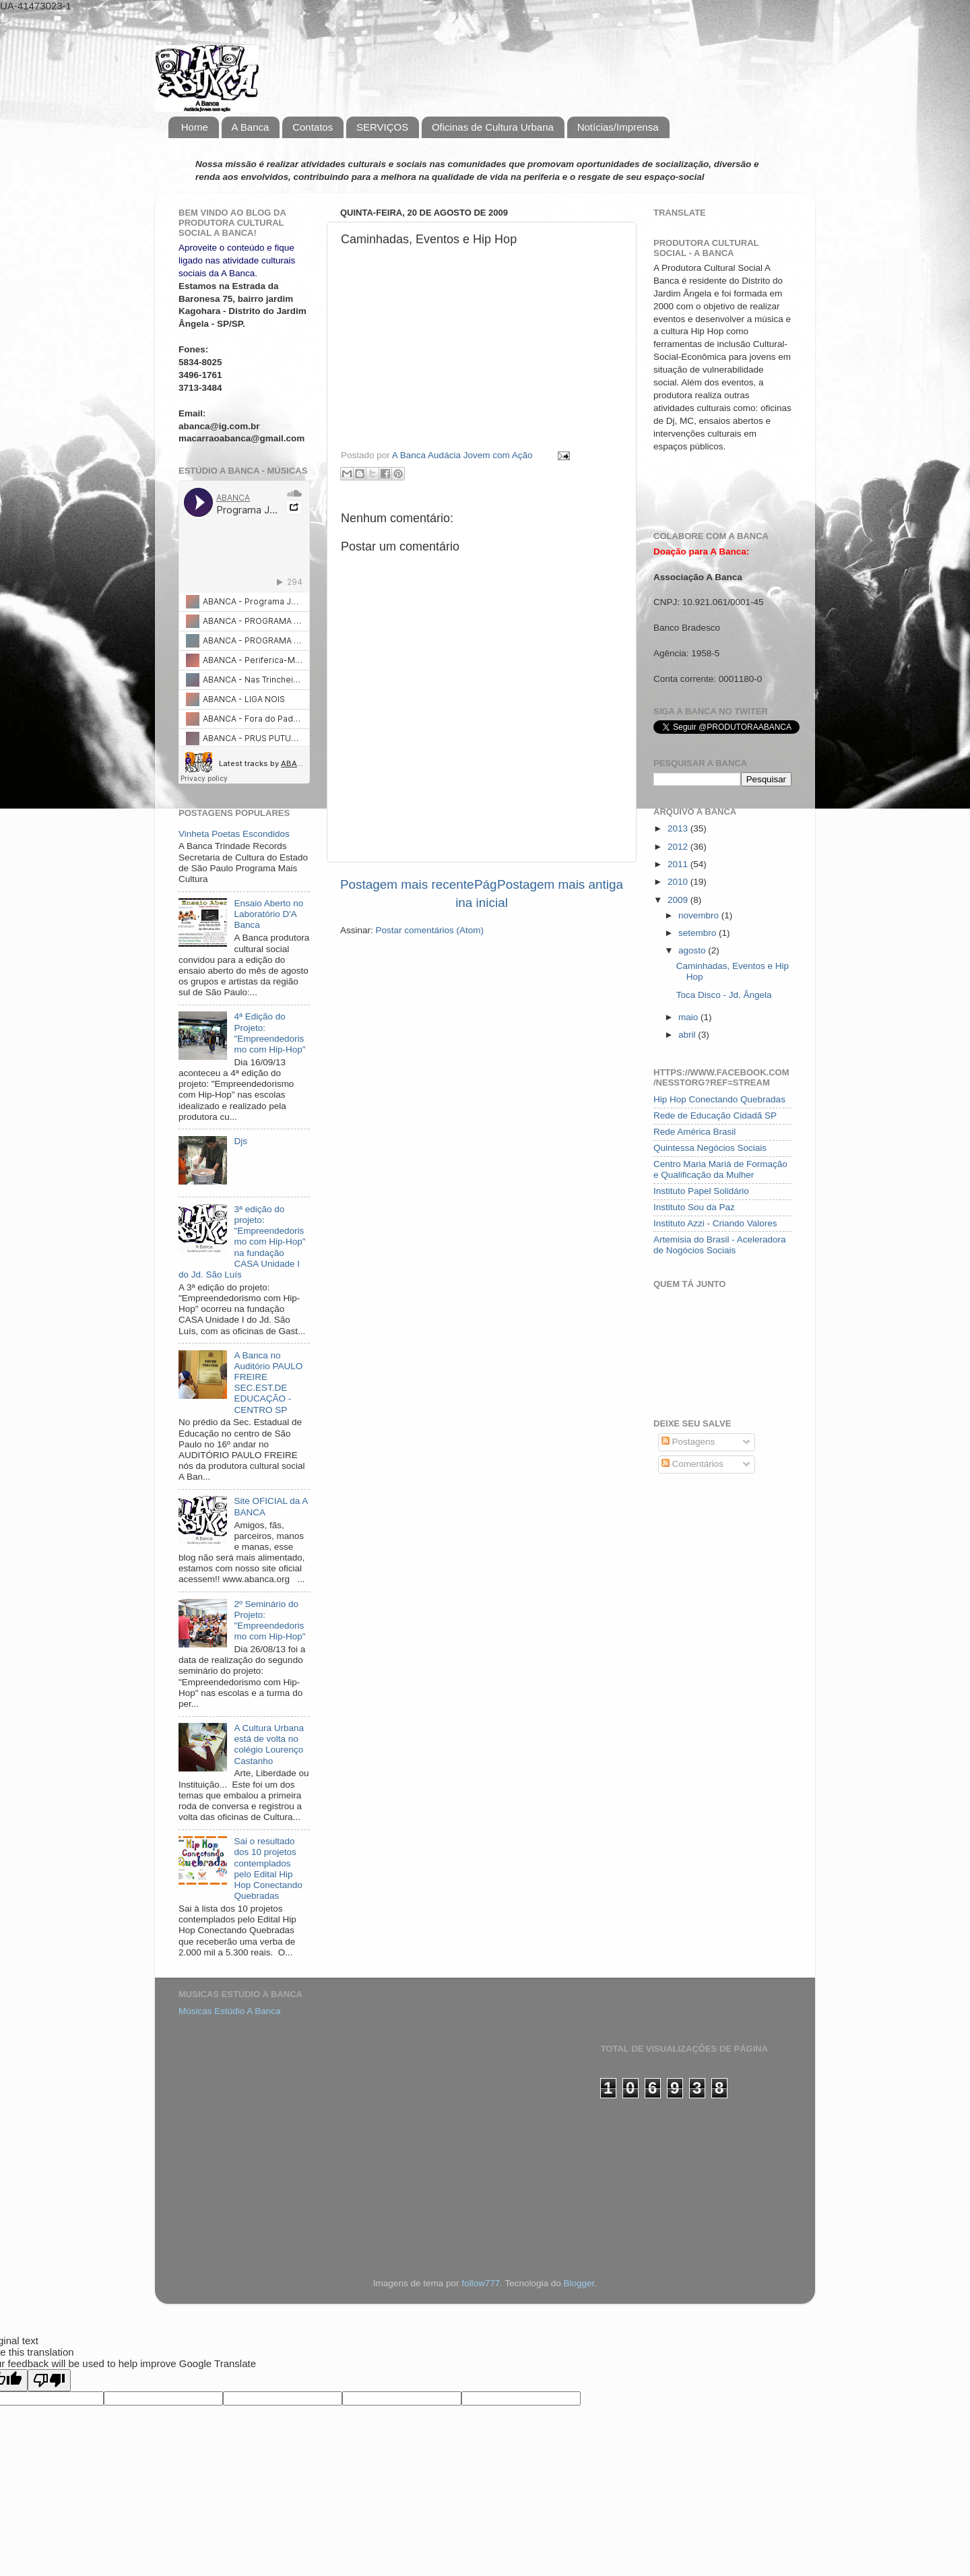 The height and width of the screenshot is (2576, 970). I want to click on 2012, so click(679, 847).